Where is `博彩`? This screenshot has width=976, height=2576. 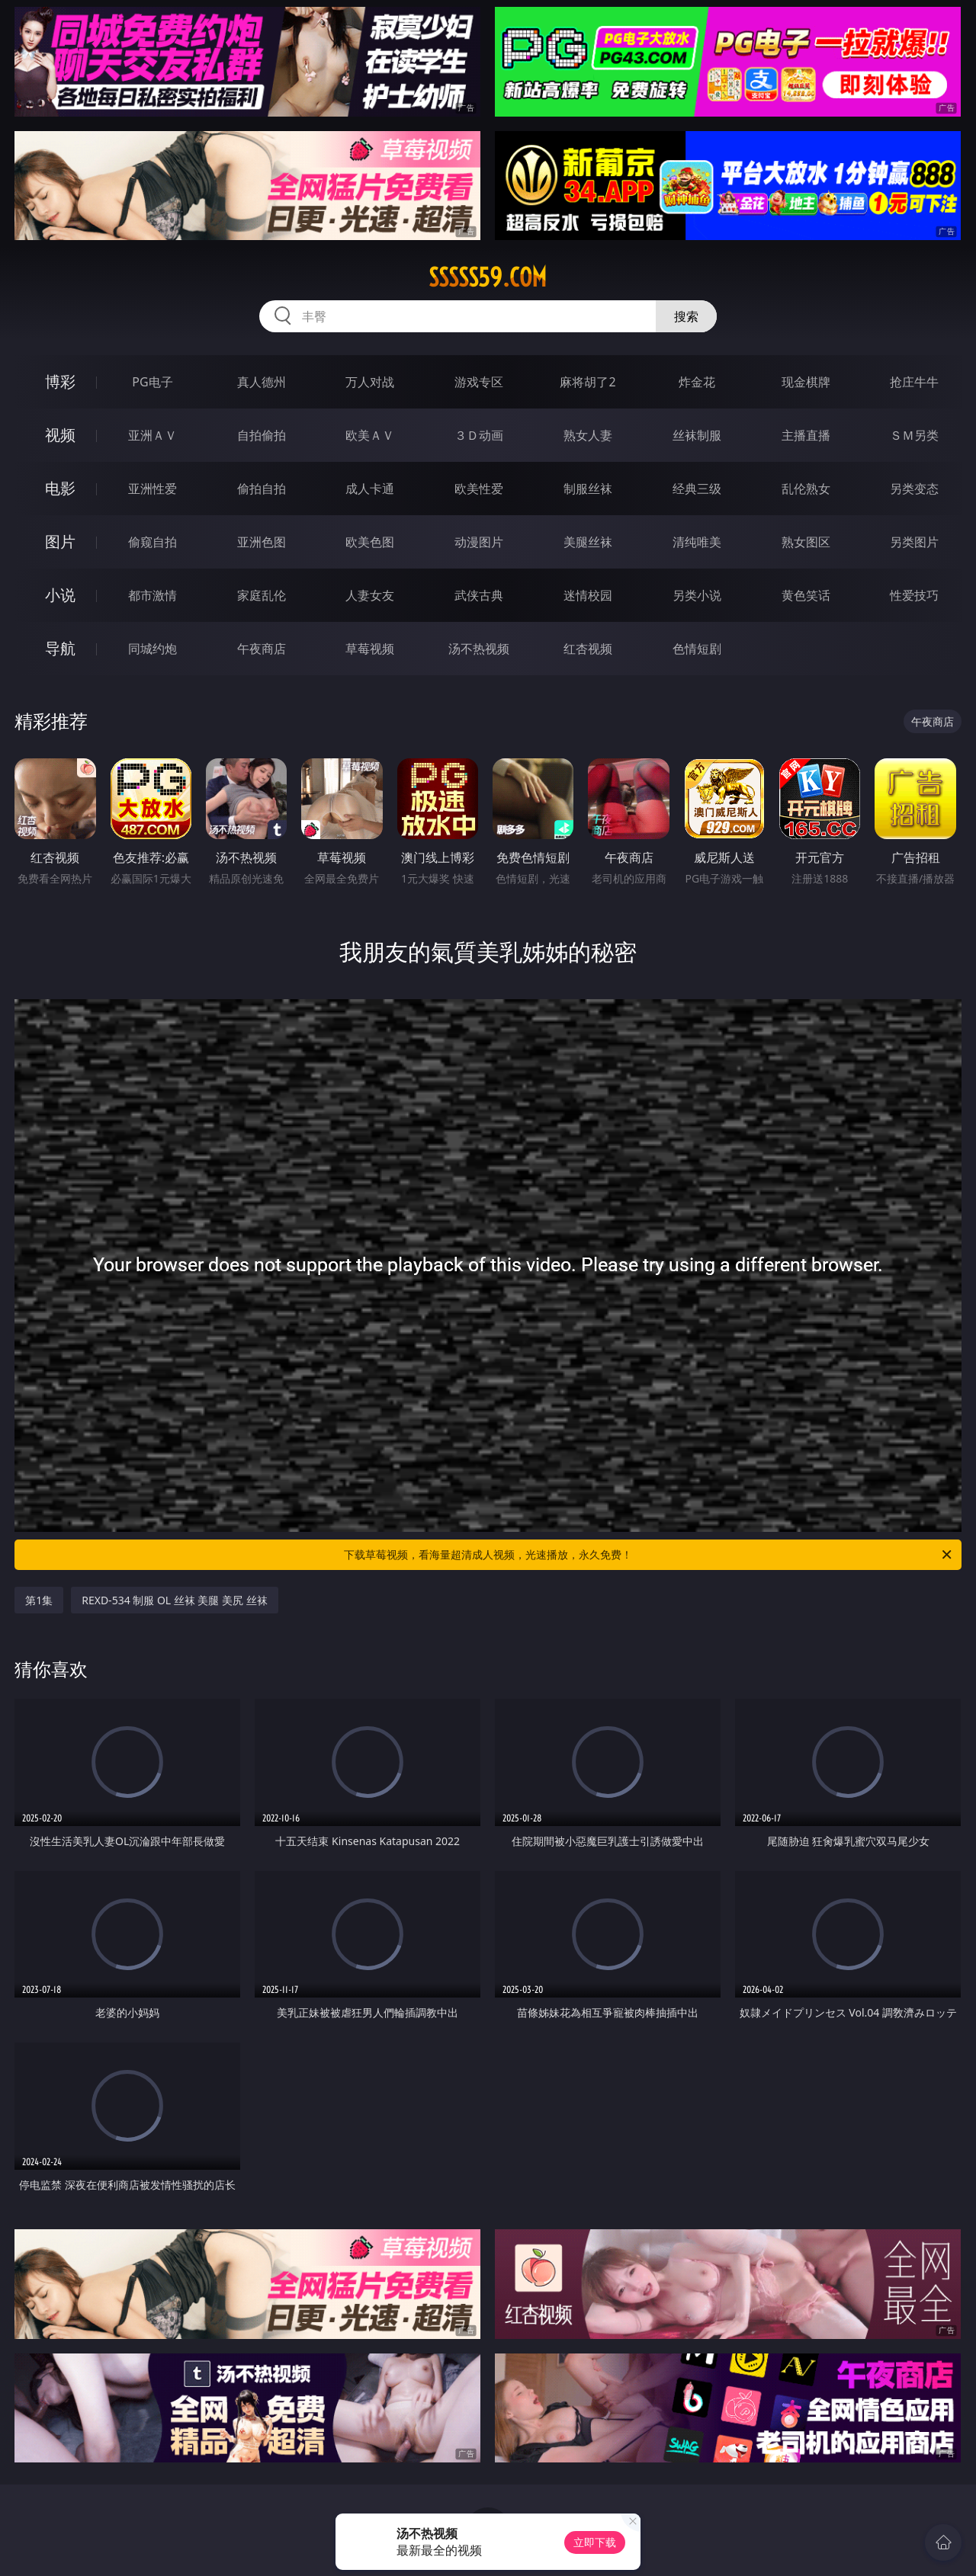
博彩 is located at coordinates (60, 381).